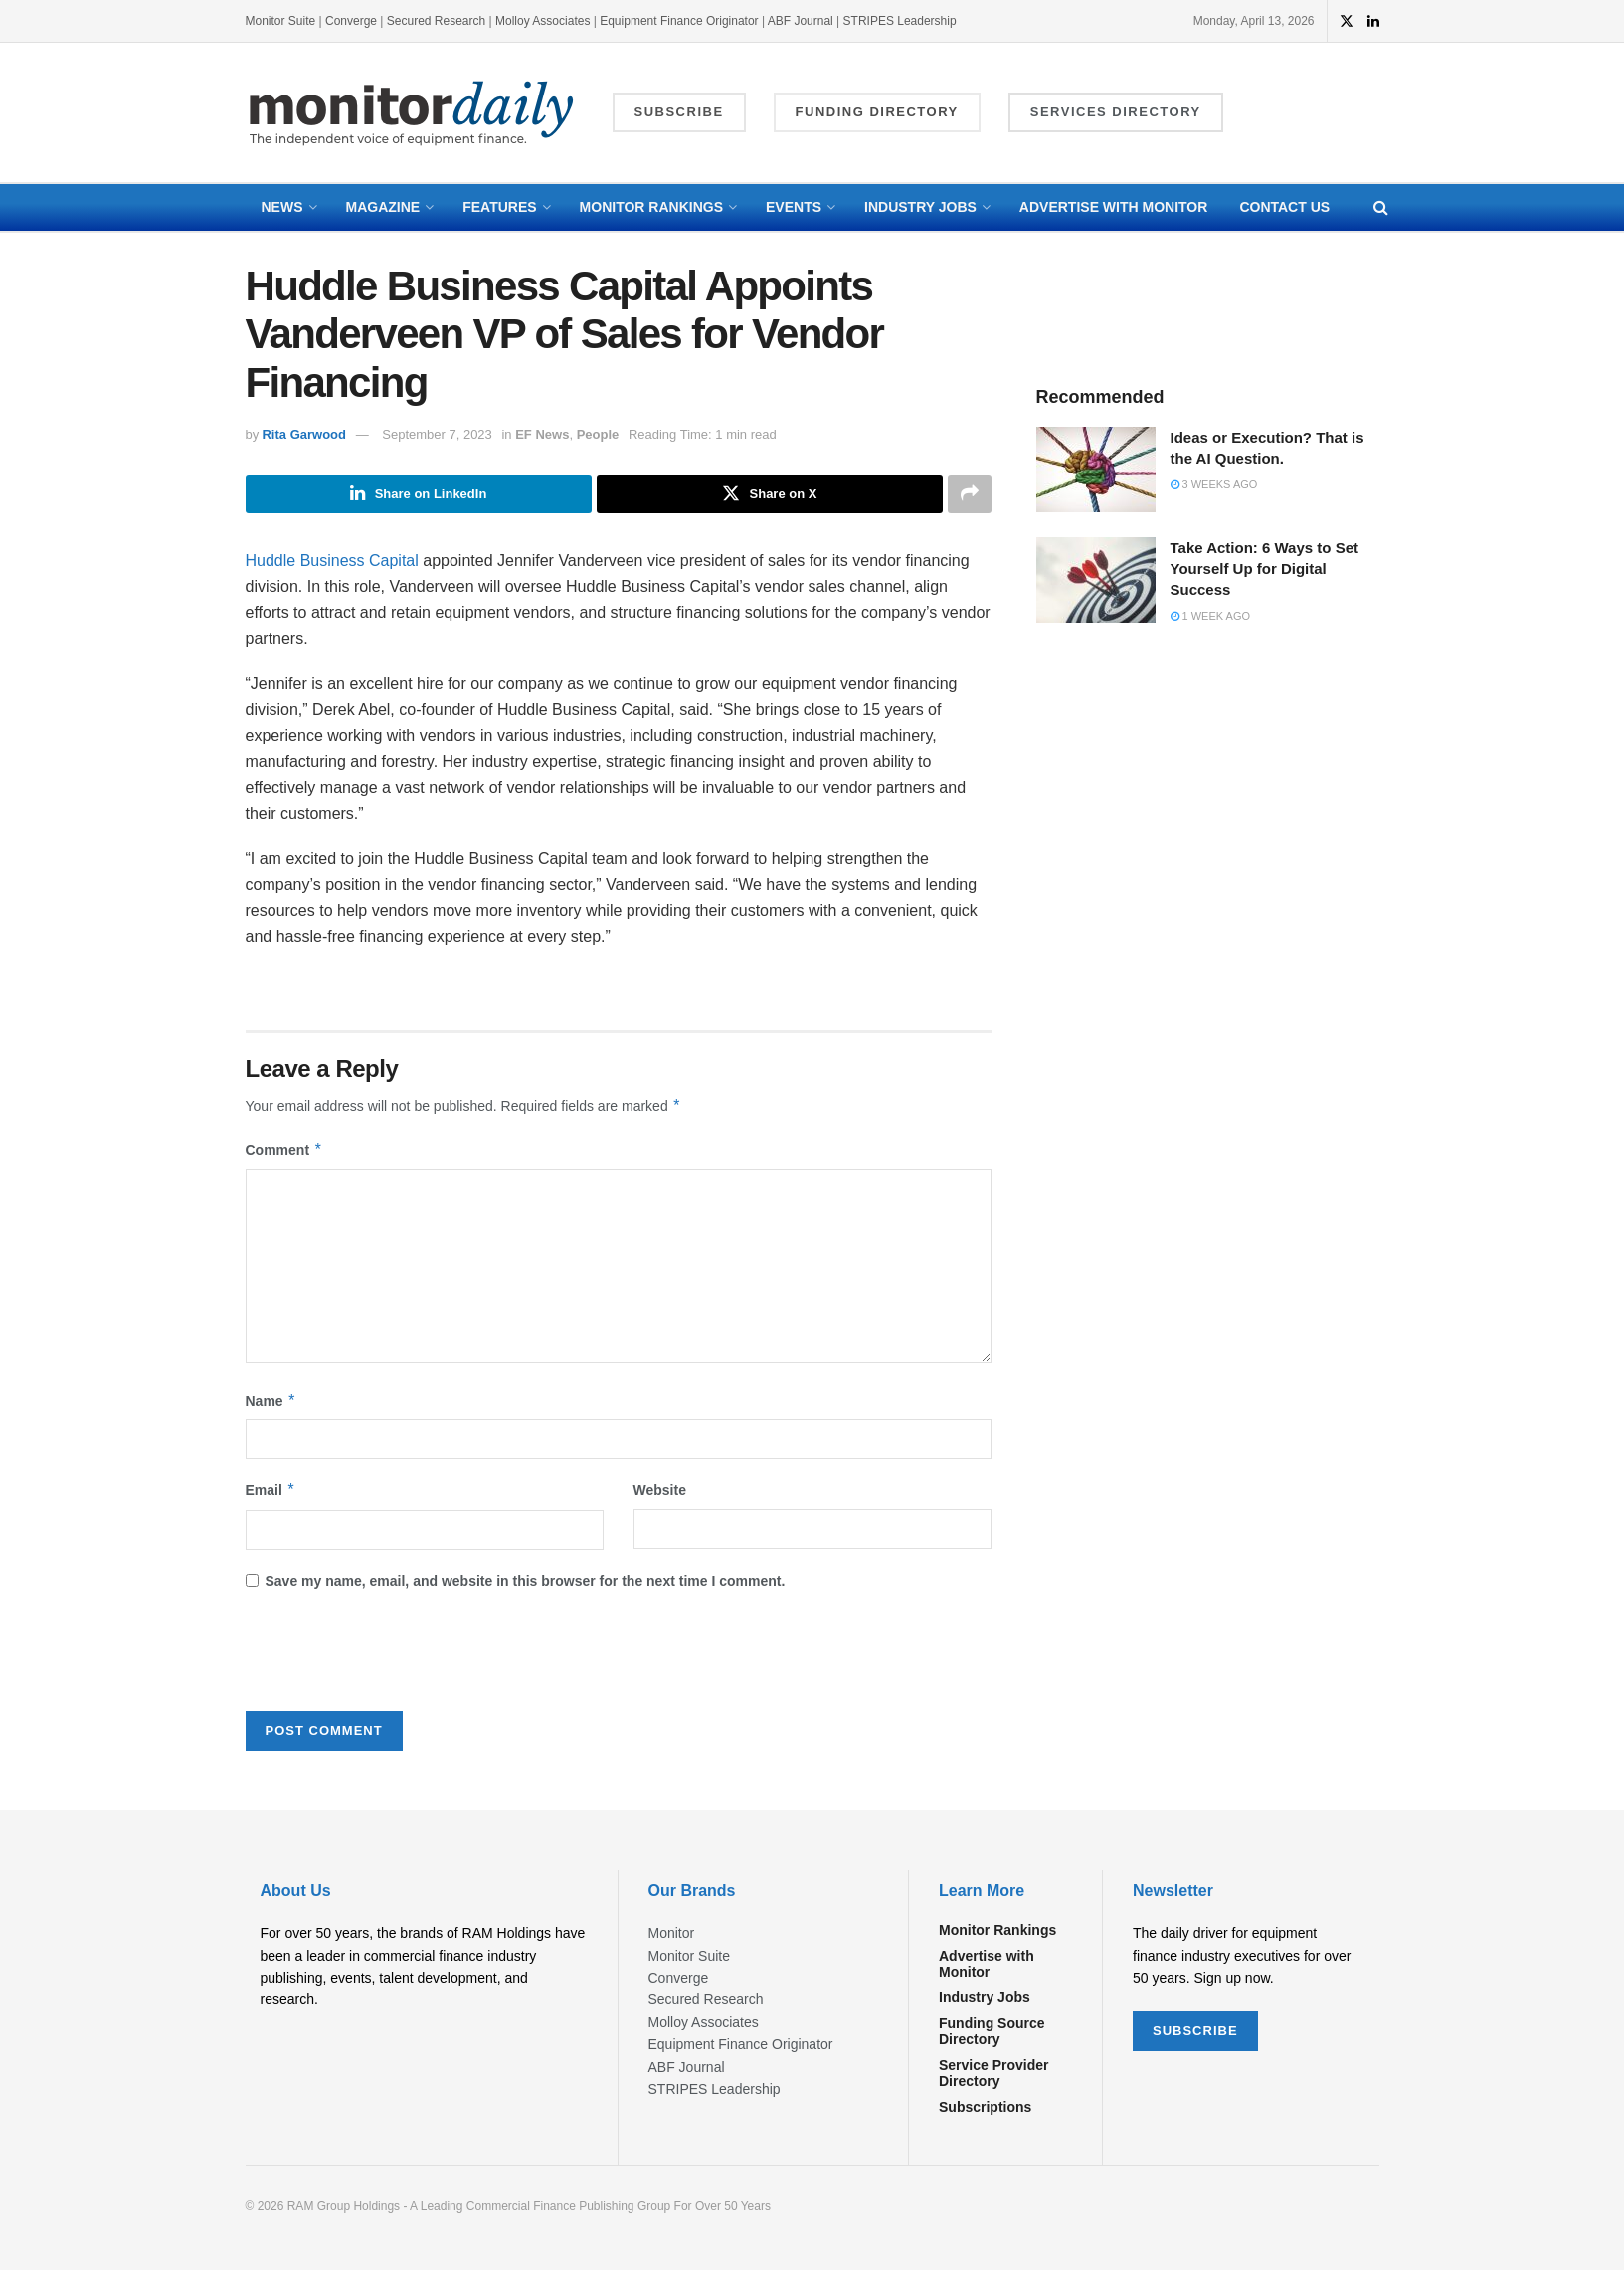 This screenshot has height=2270, width=1624. Describe the element at coordinates (271, 1490) in the screenshot. I see `Email` at that location.